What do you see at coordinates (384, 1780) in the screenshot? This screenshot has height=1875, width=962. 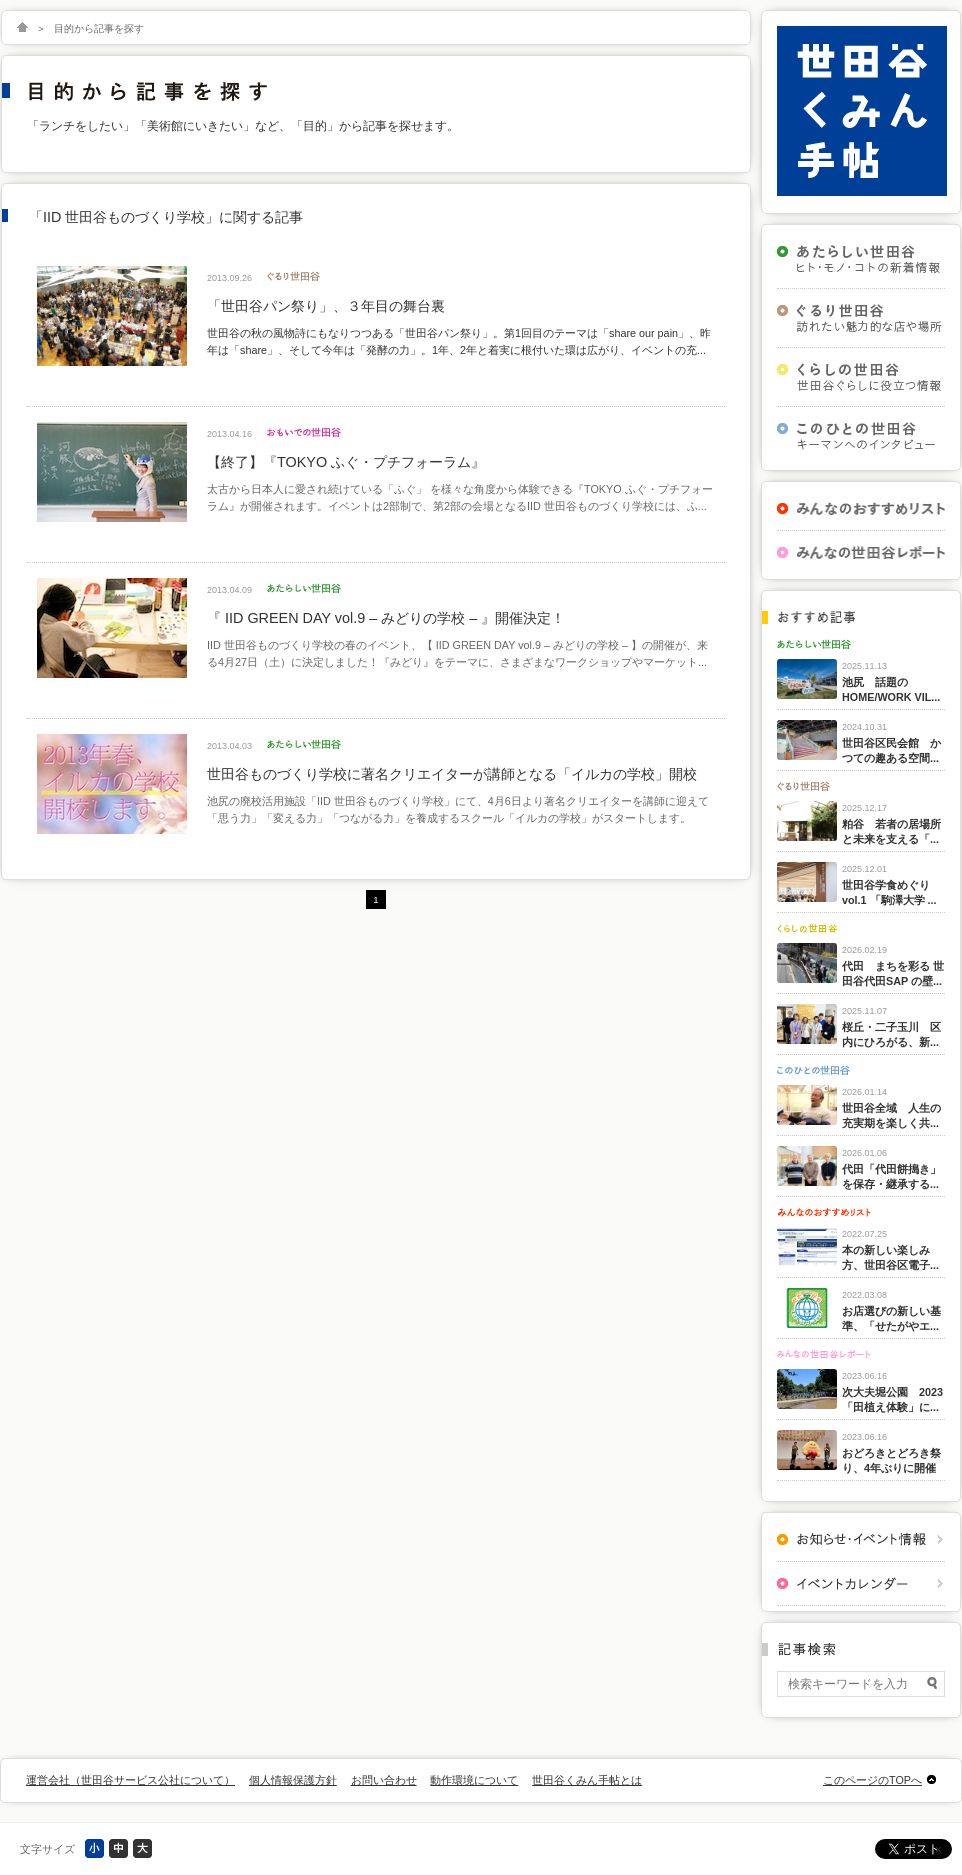 I see `お問い合わせ` at bounding box center [384, 1780].